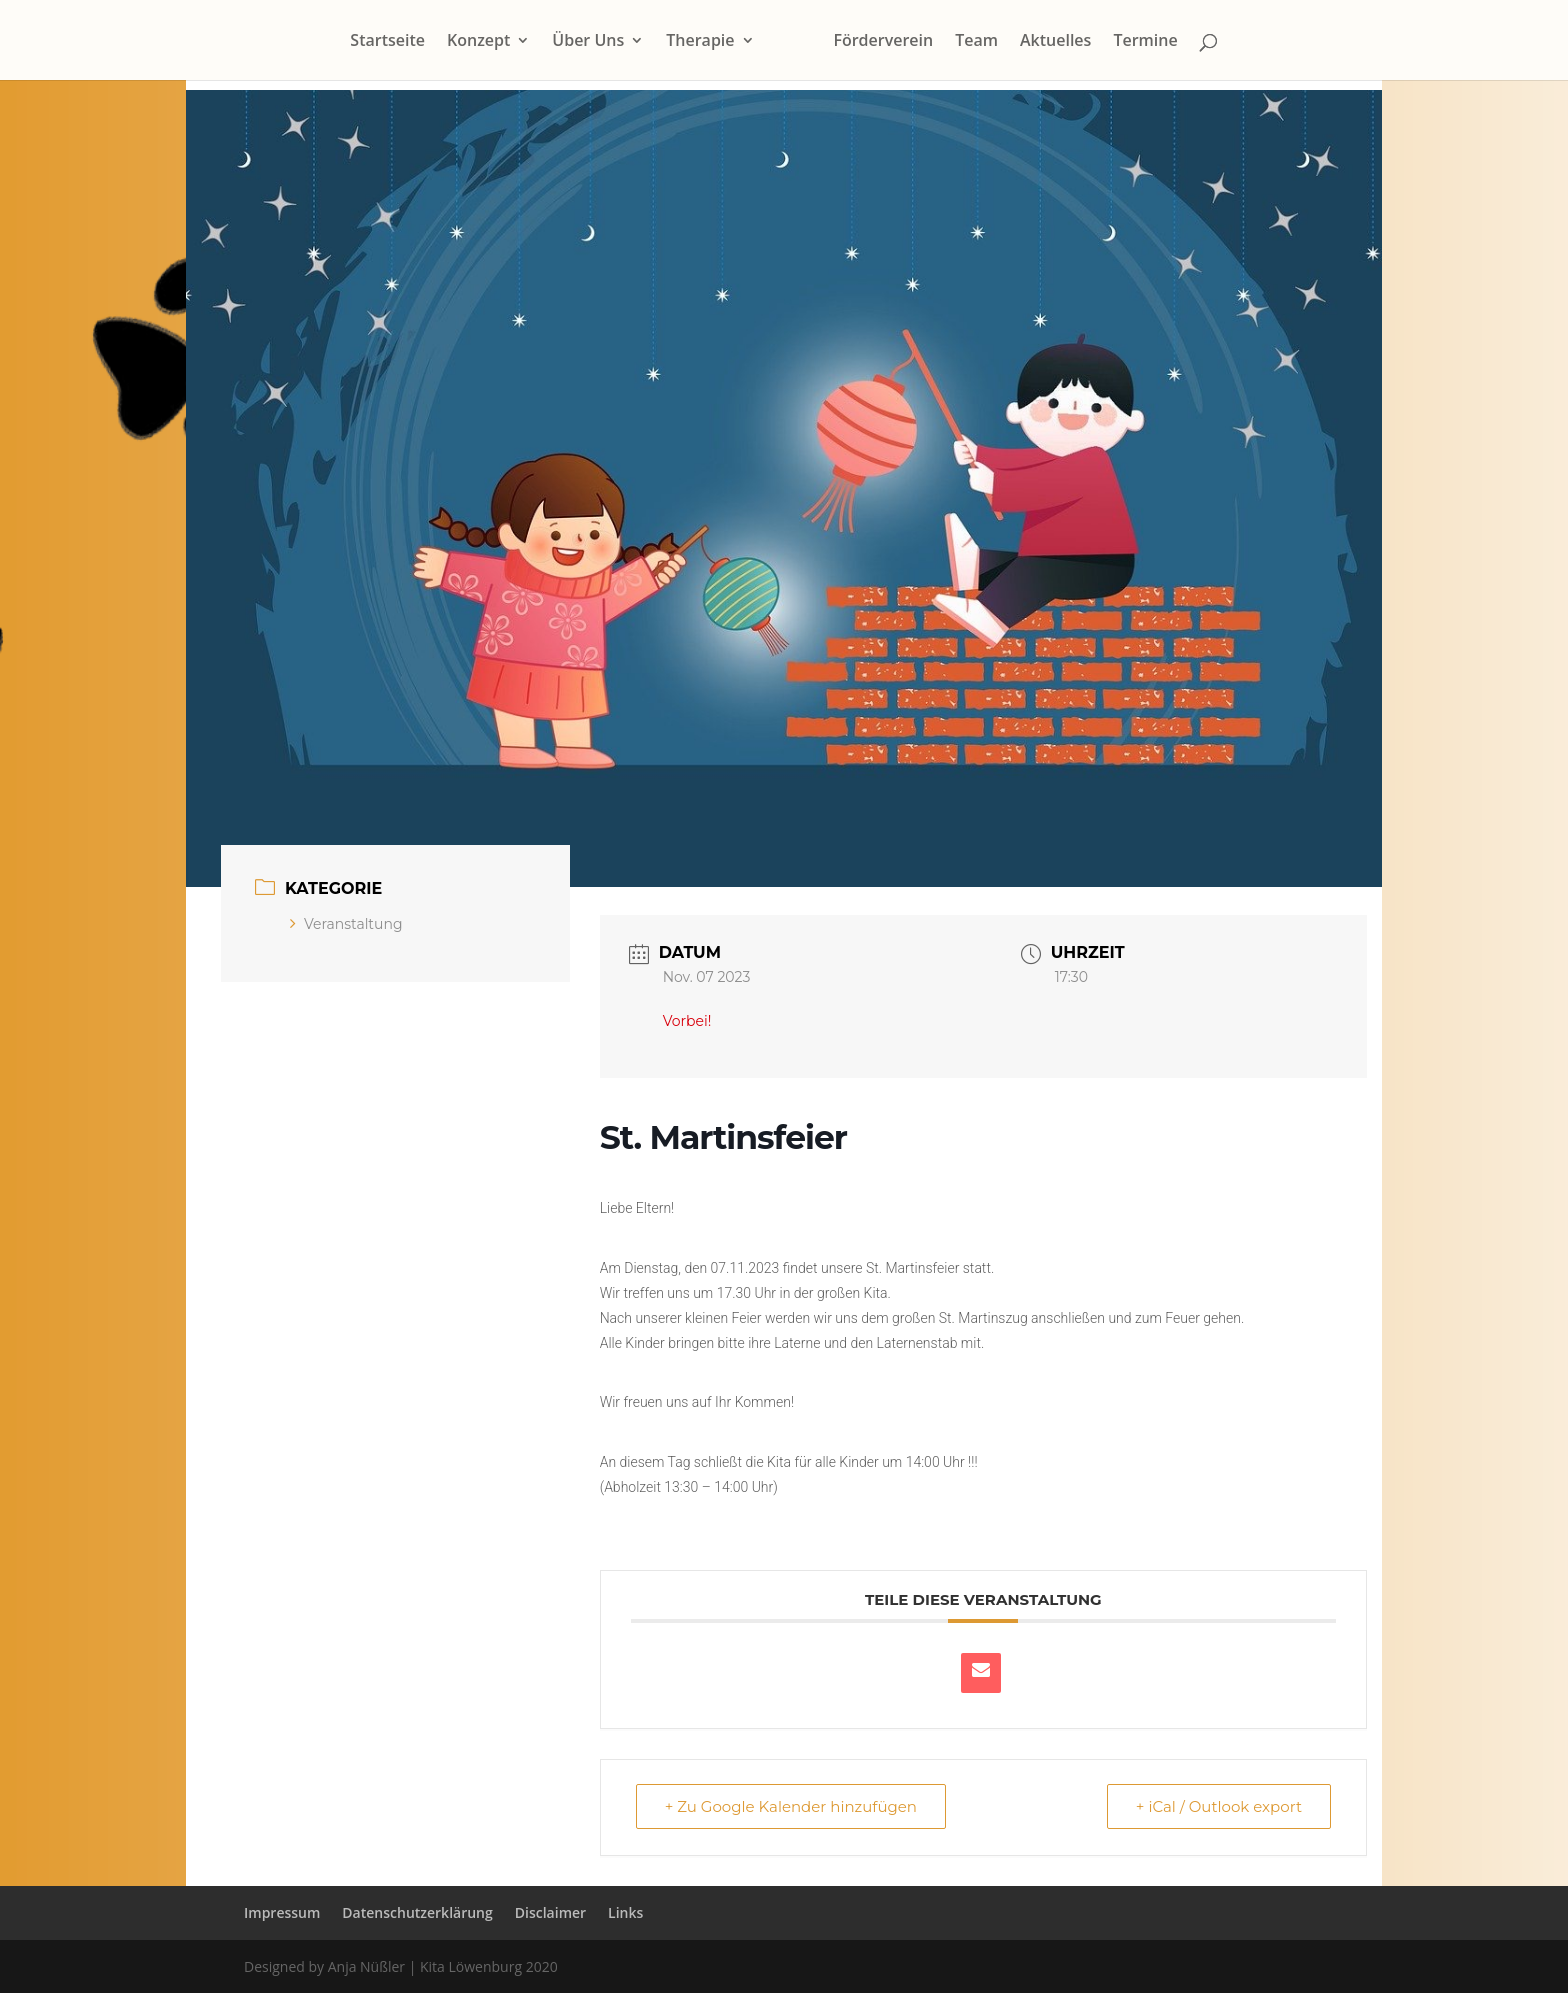 This screenshot has height=1993, width=1568. I want to click on Startseite, so click(387, 42).